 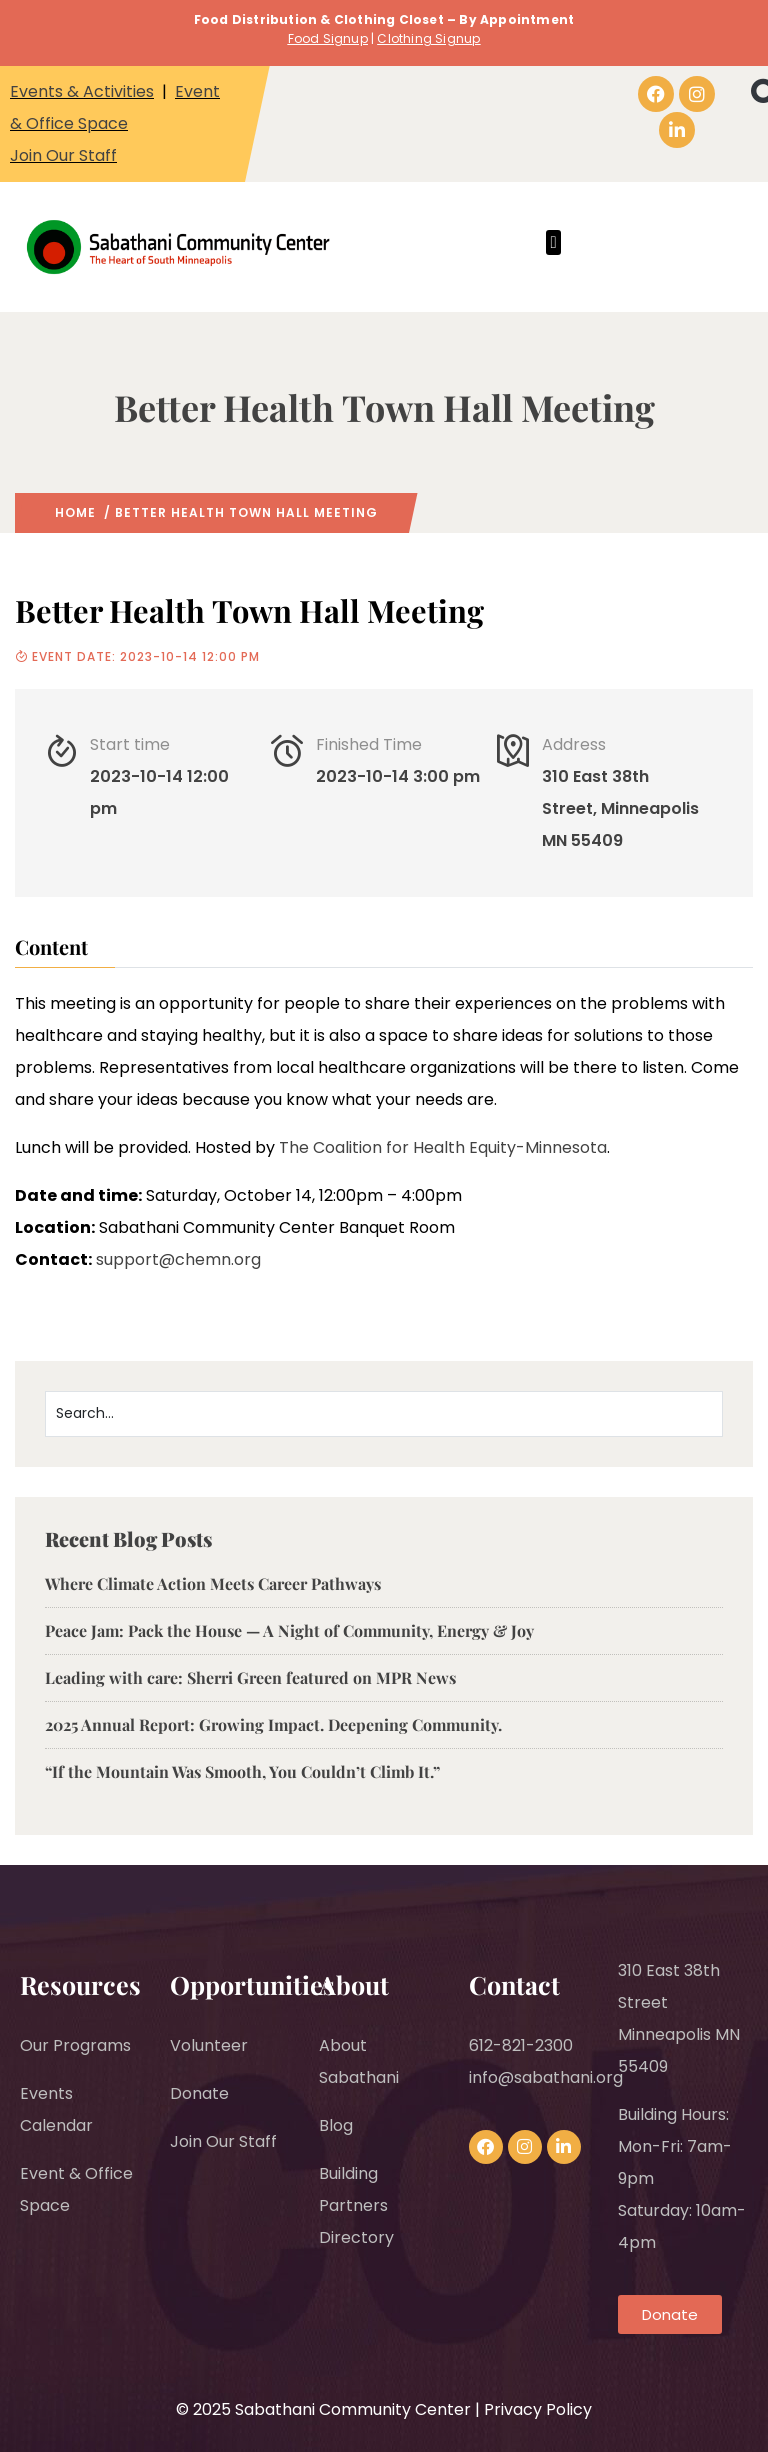 What do you see at coordinates (75, 512) in the screenshot?
I see `Home` at bounding box center [75, 512].